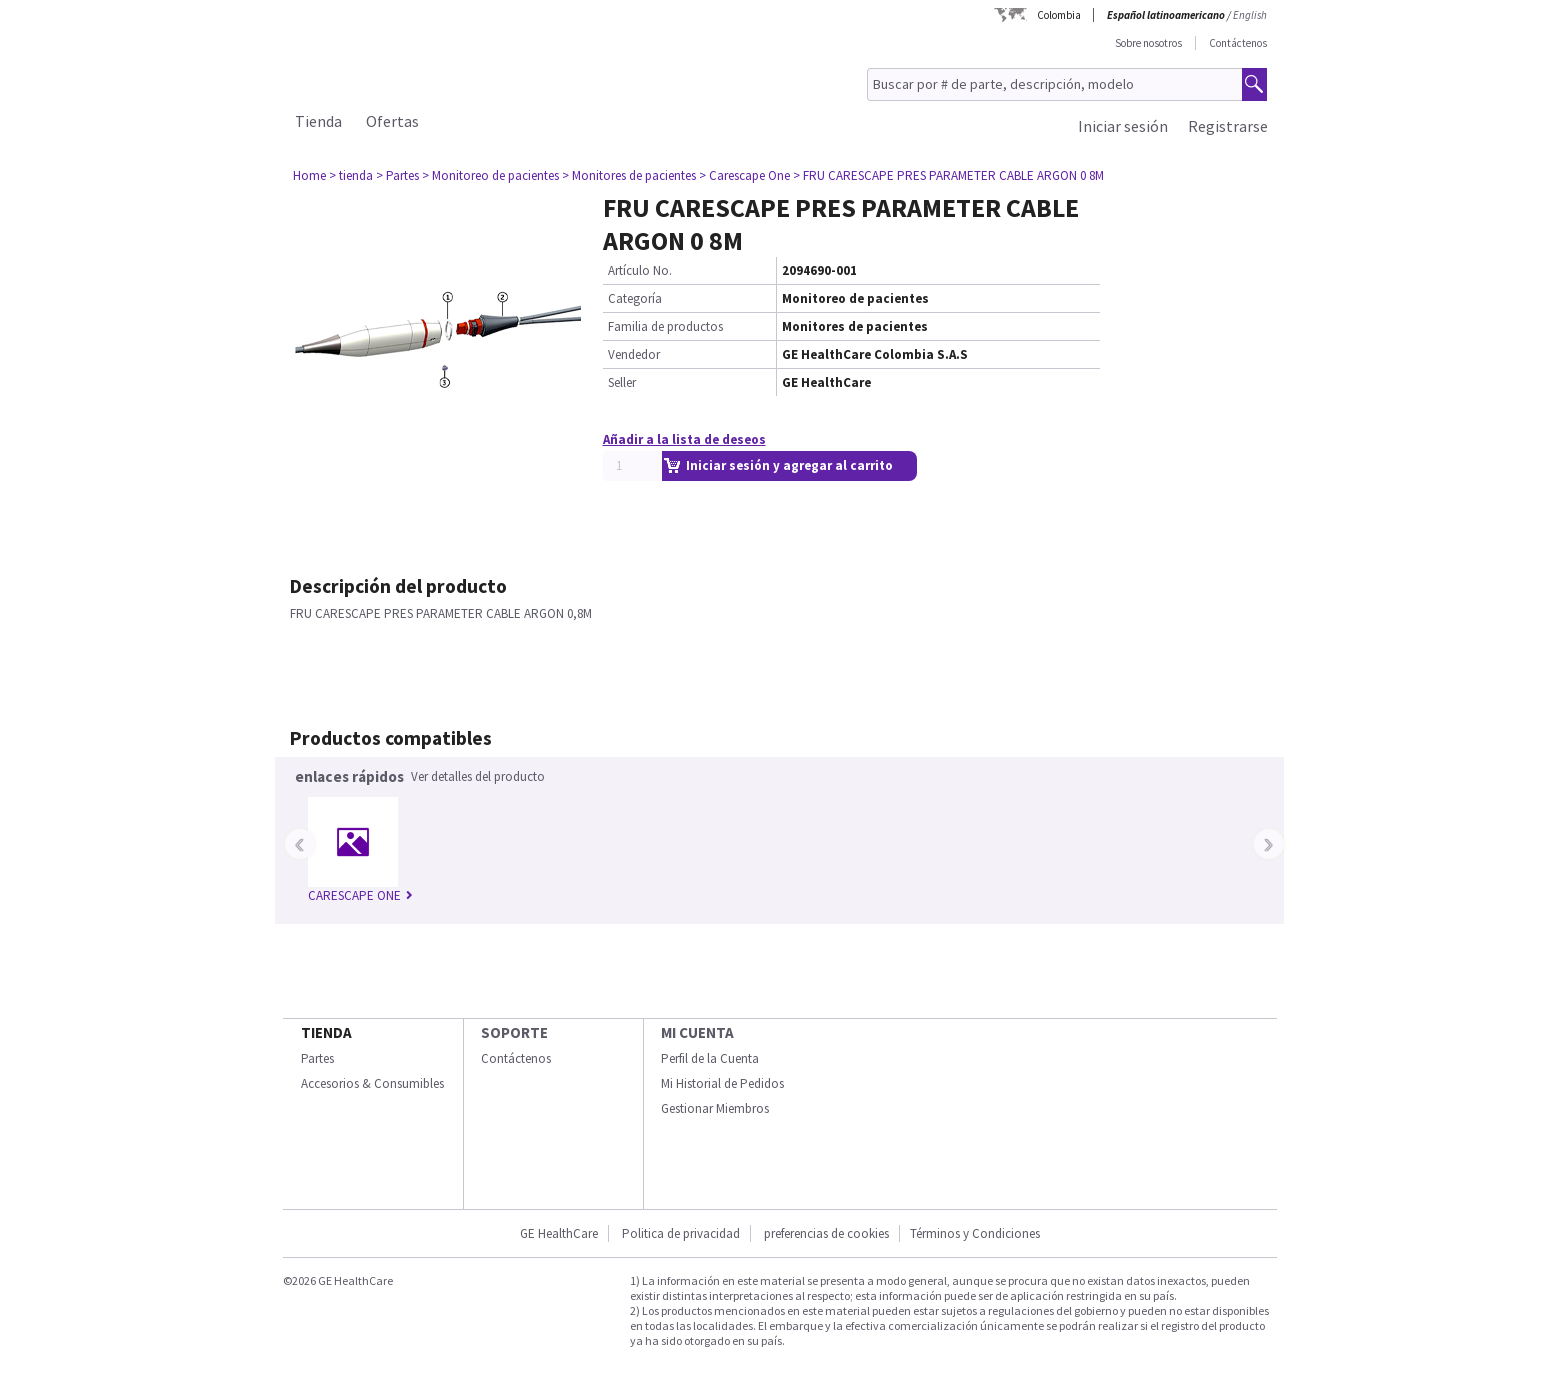  What do you see at coordinates (309, 175) in the screenshot?
I see `Home` at bounding box center [309, 175].